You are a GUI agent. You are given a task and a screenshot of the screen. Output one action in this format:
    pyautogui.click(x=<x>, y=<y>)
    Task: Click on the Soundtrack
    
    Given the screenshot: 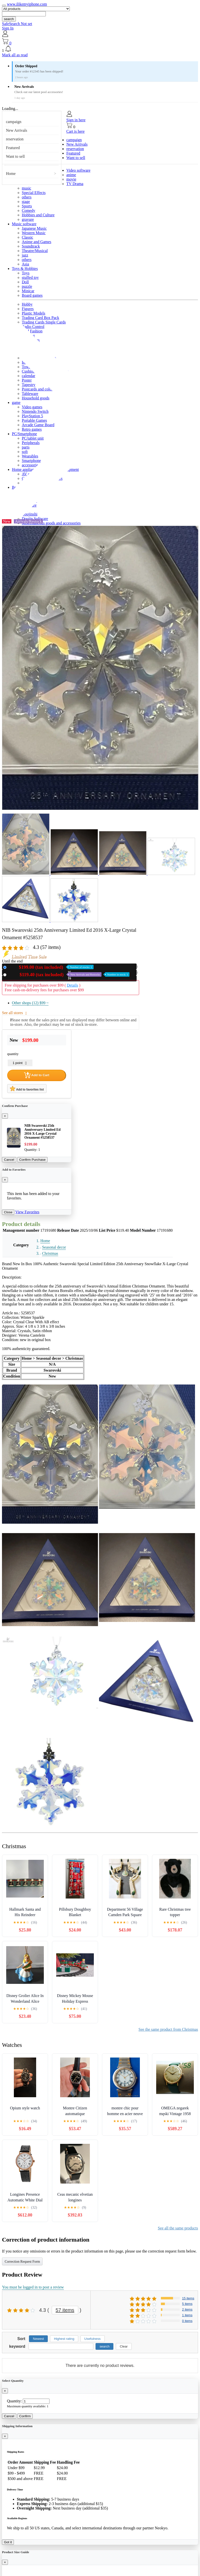 What is the action you would take?
    pyautogui.click(x=31, y=246)
    